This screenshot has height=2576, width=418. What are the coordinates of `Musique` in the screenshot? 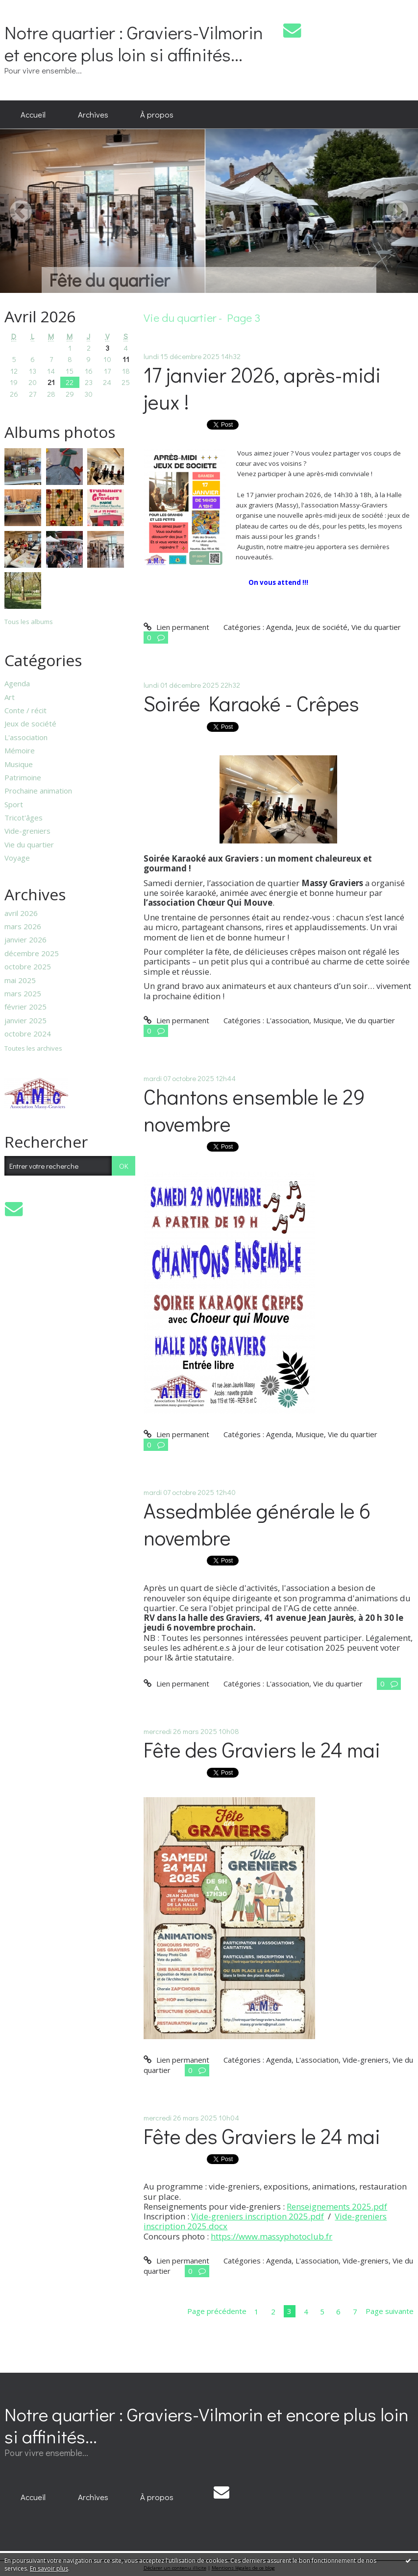 It's located at (18, 764).